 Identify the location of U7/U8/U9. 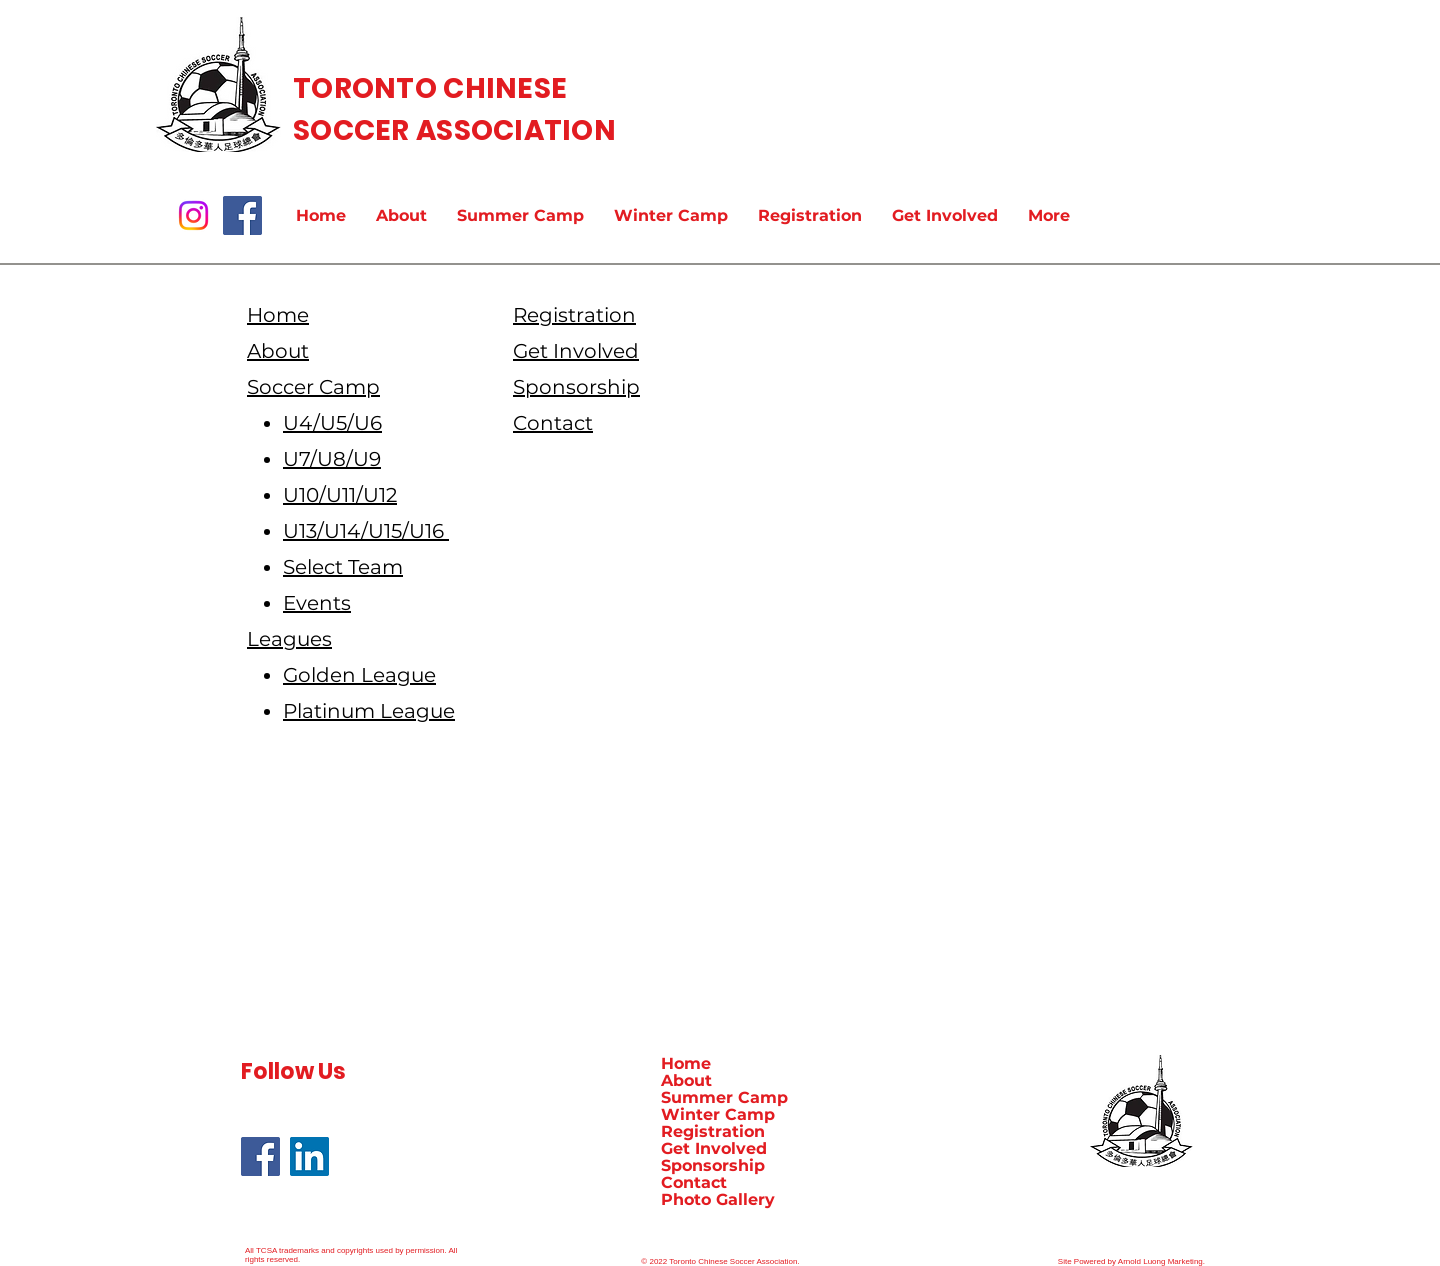
(332, 459).